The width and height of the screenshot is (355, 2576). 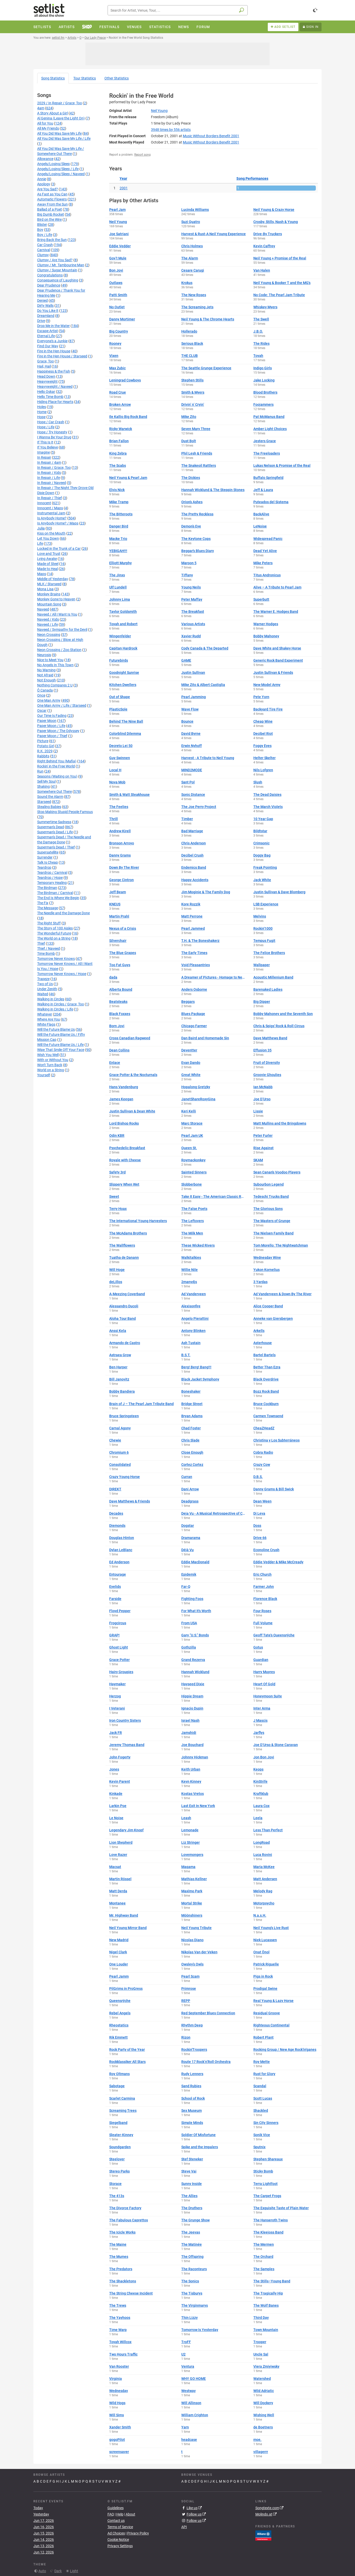 What do you see at coordinates (45, 746) in the screenshot?
I see `Potato Girl` at bounding box center [45, 746].